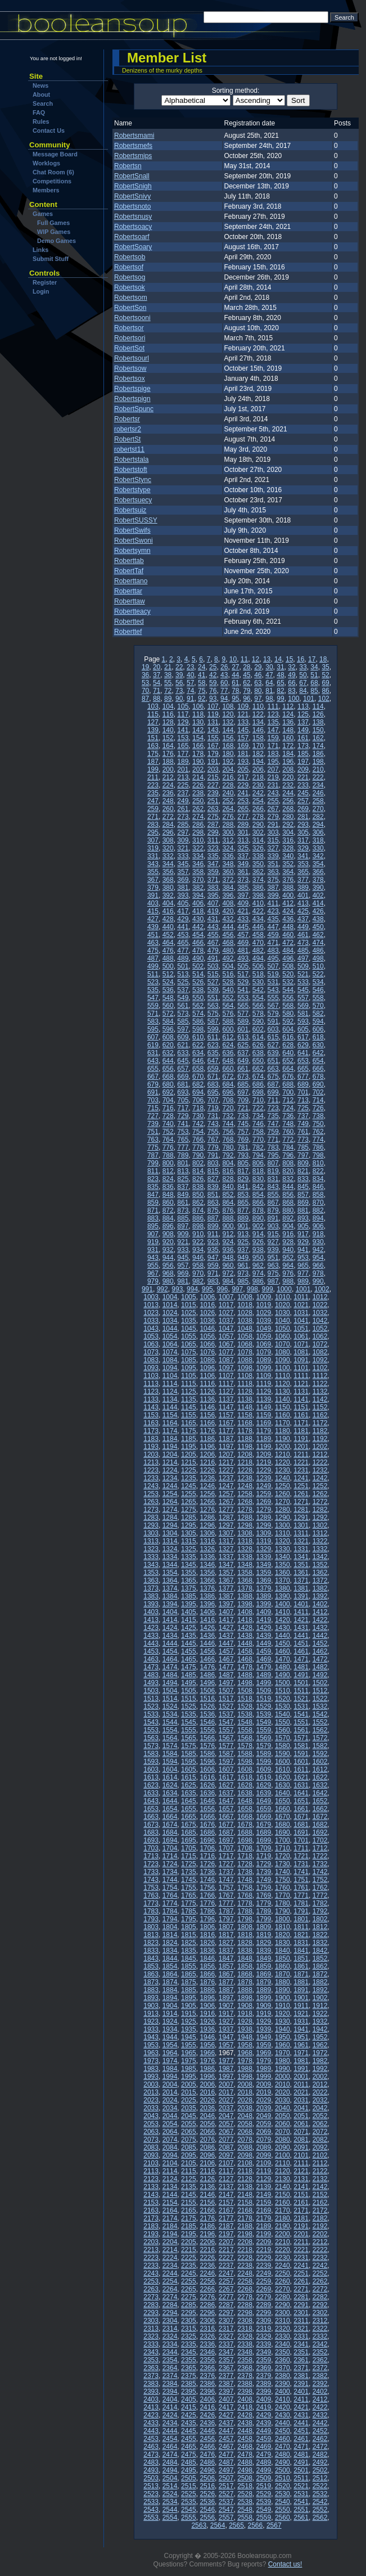  Describe the element at coordinates (244, 1502) in the screenshot. I see `1268` at that location.